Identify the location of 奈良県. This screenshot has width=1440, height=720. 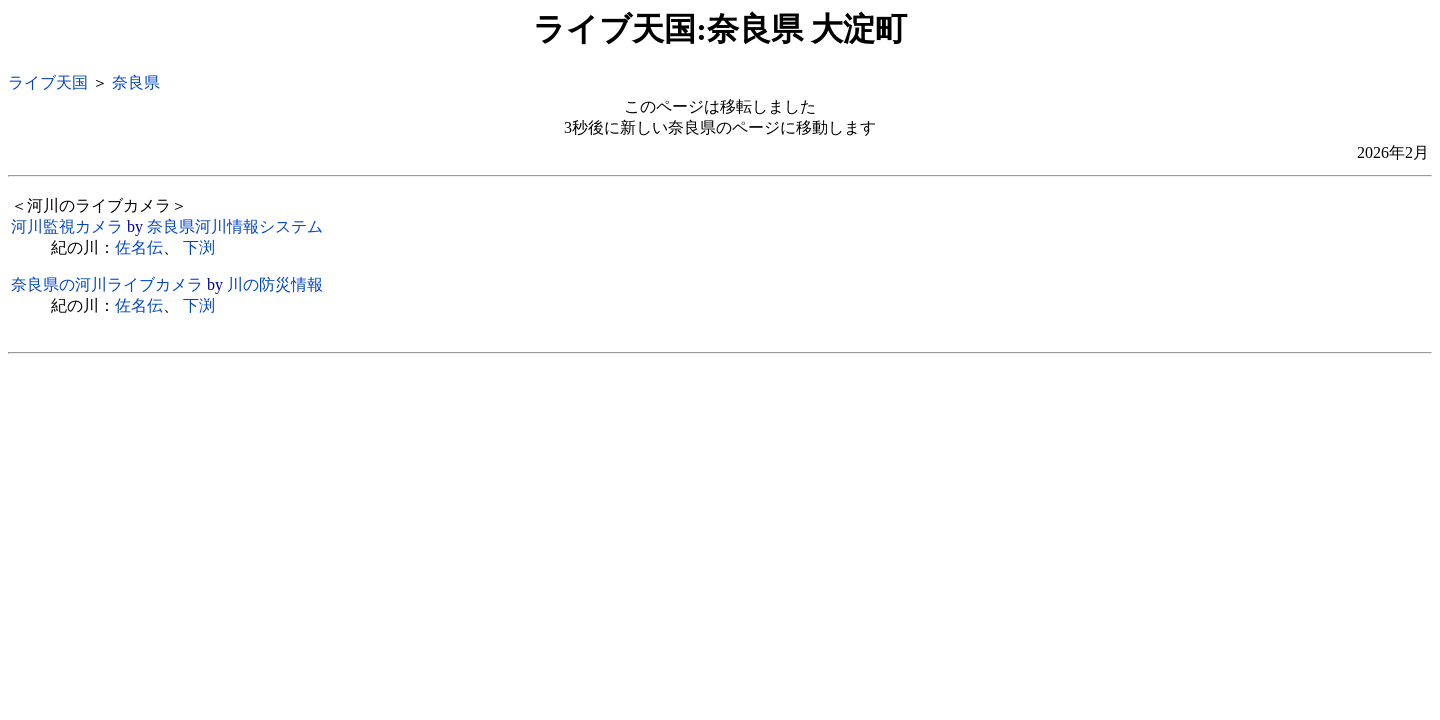
(136, 82).